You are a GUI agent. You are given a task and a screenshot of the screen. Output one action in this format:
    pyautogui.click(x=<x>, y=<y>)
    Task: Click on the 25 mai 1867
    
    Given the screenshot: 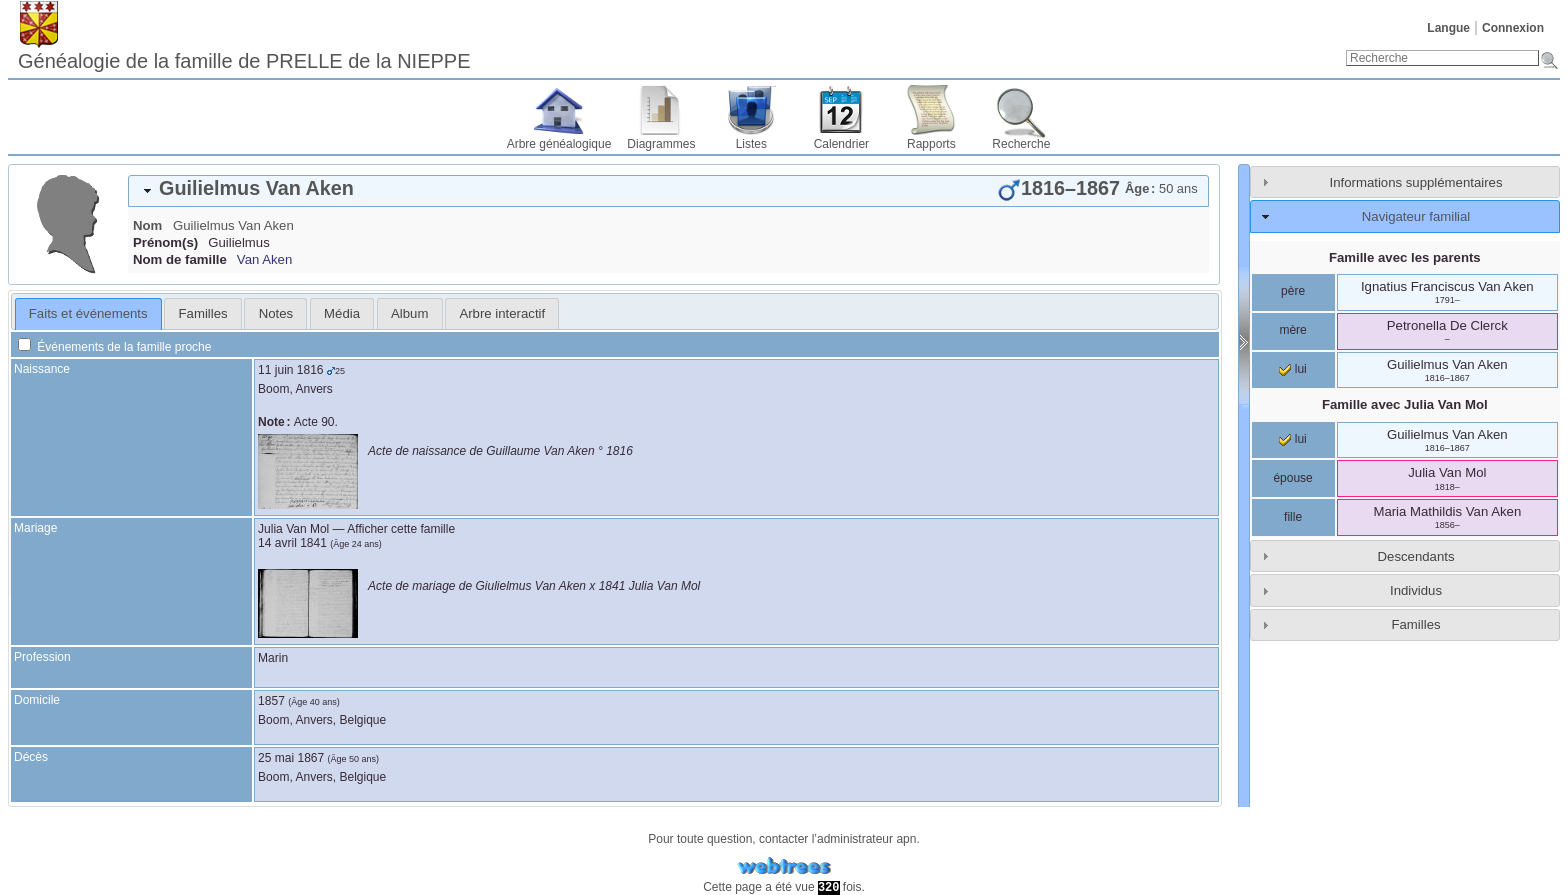 What is the action you would take?
    pyautogui.click(x=291, y=758)
    